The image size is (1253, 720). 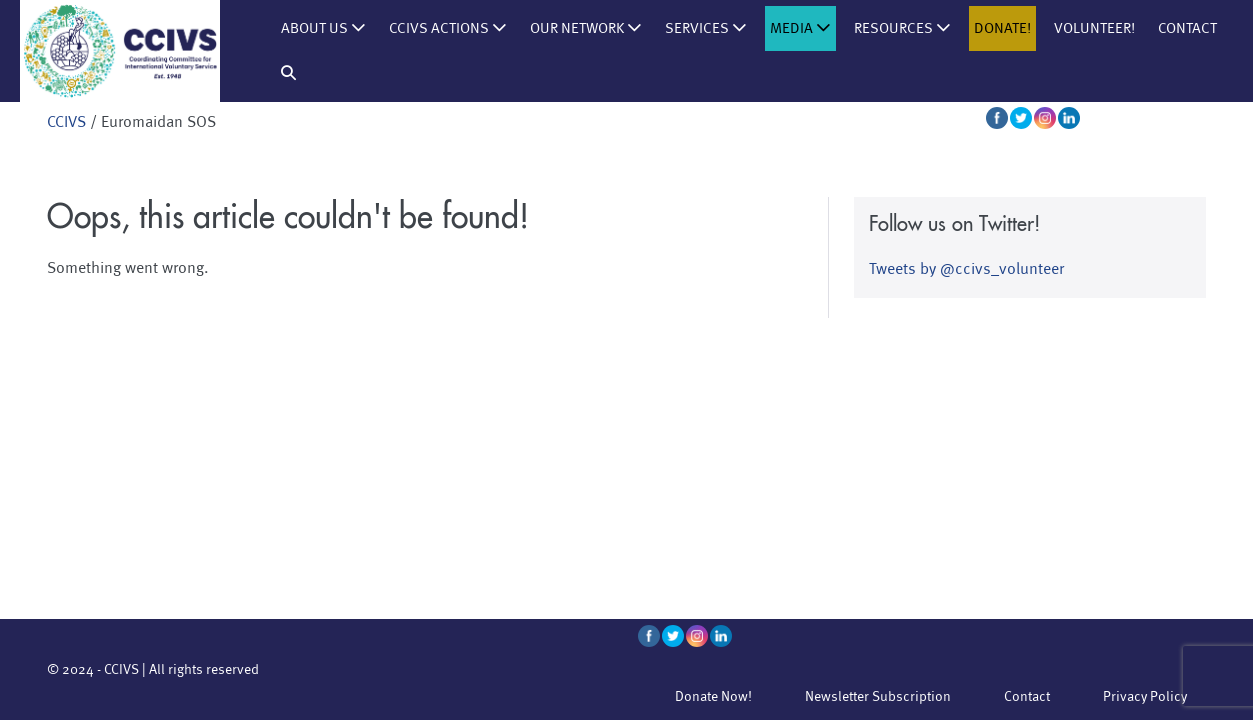 What do you see at coordinates (706, 28) in the screenshot?
I see `Services` at bounding box center [706, 28].